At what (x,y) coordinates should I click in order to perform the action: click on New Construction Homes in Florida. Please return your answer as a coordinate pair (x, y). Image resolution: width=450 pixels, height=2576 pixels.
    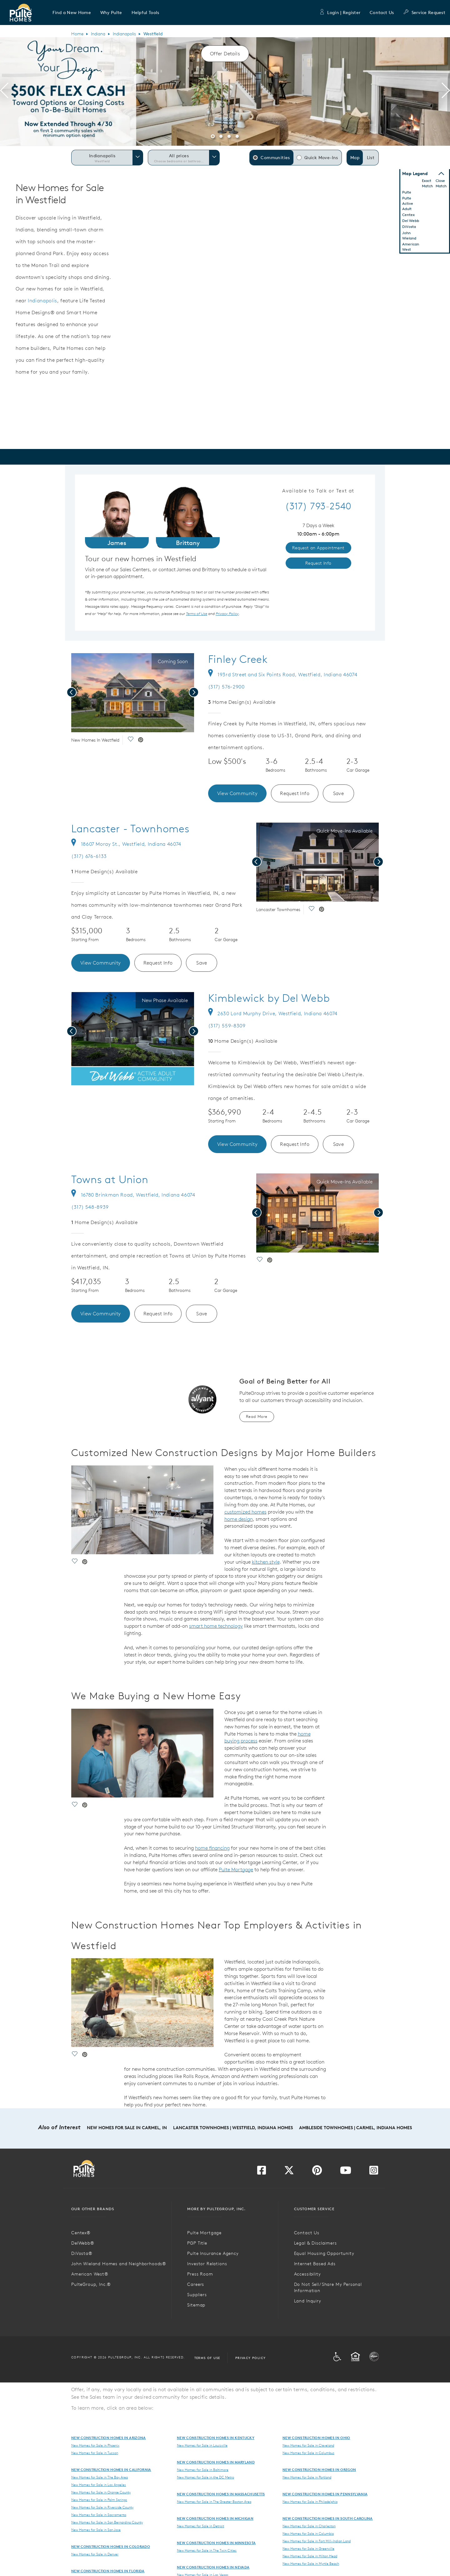
    Looking at the image, I should click on (108, 2570).